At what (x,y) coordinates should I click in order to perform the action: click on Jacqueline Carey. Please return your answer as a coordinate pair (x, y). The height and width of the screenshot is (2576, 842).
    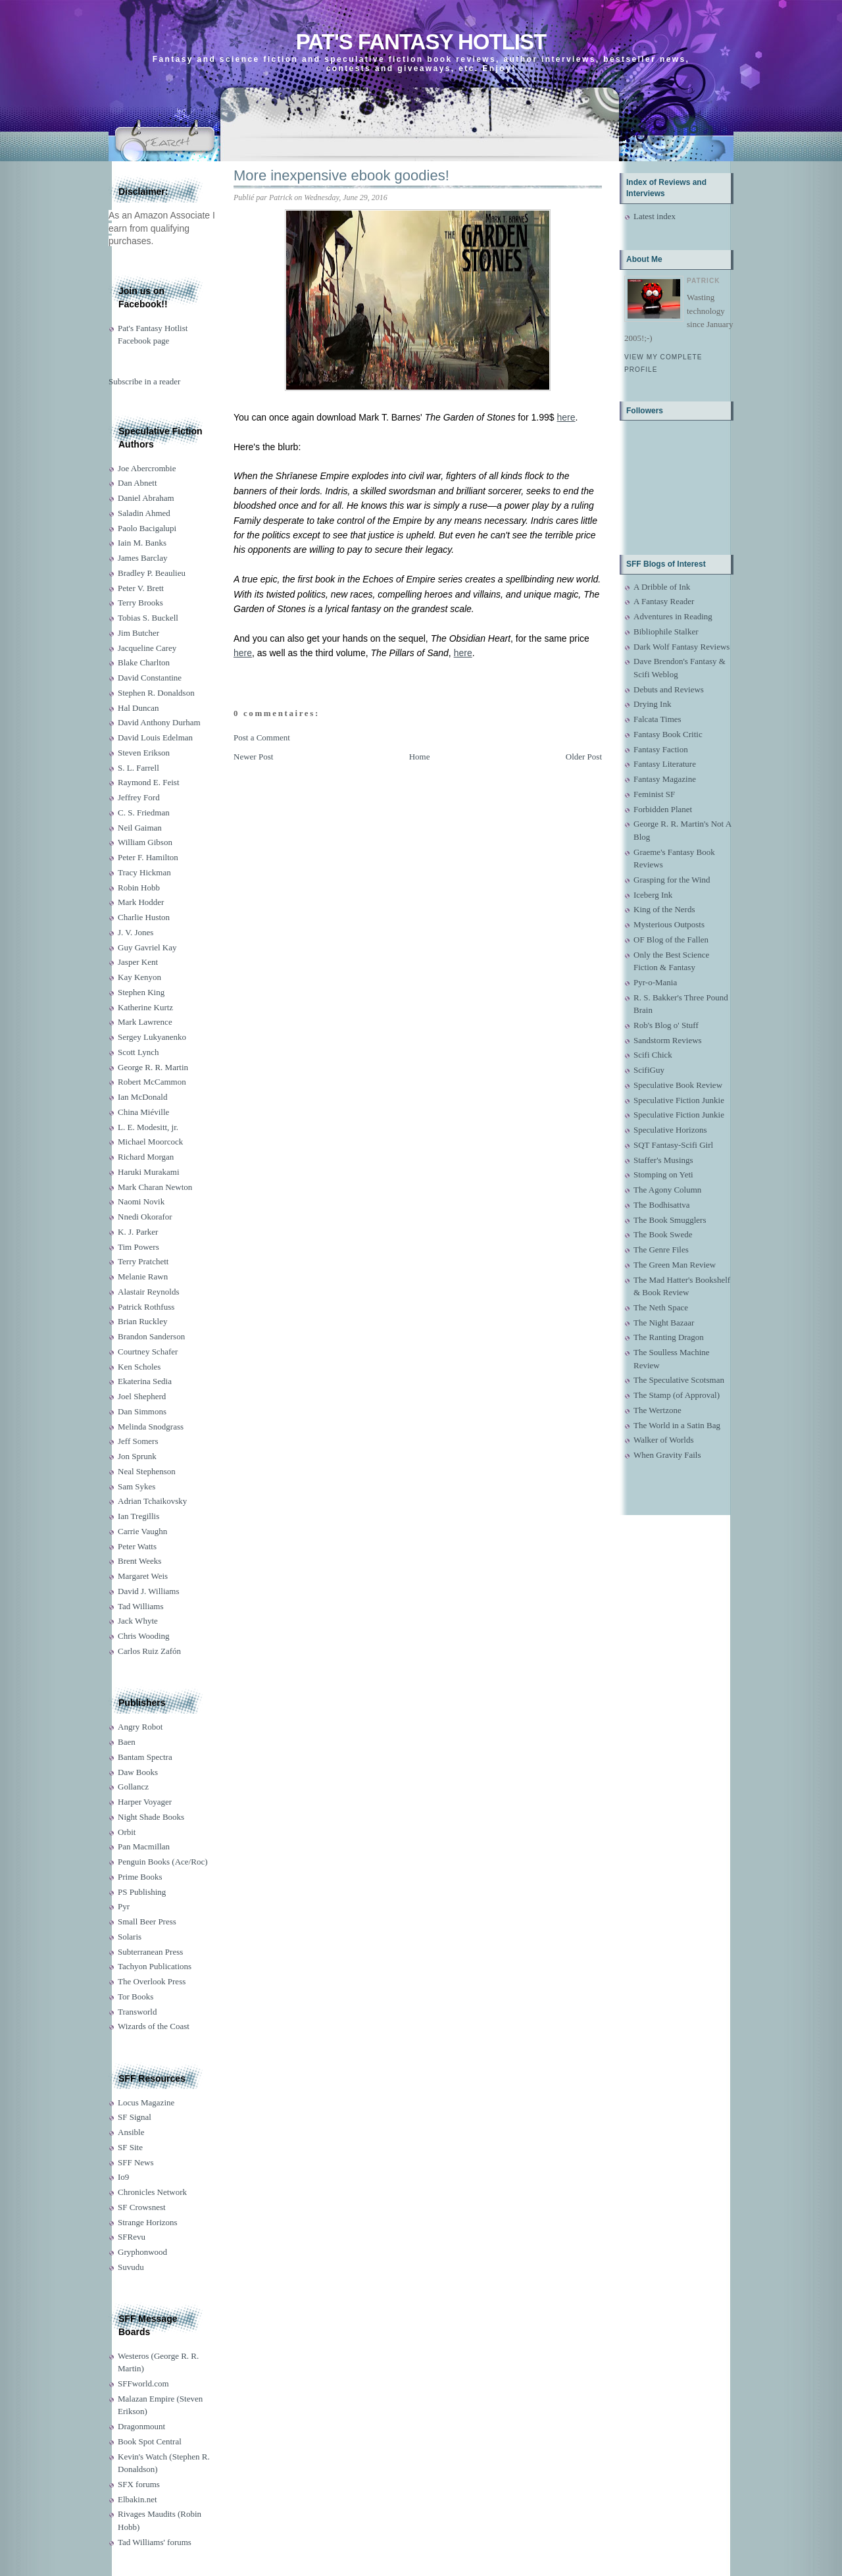
    Looking at the image, I should click on (147, 648).